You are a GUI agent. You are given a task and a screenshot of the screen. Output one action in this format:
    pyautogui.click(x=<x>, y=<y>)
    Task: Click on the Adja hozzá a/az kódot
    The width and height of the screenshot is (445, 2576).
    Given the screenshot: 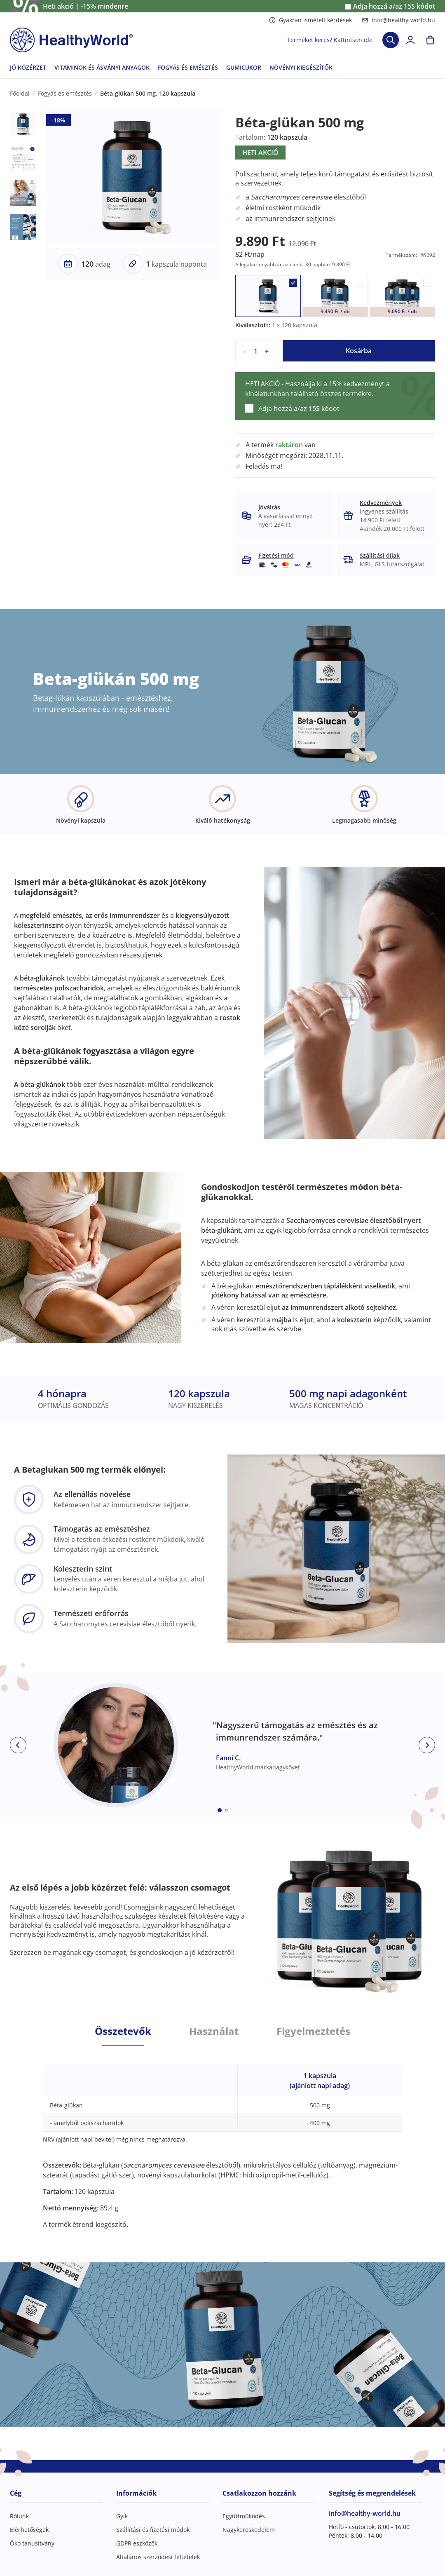 What is the action you would take?
    pyautogui.click(x=394, y=6)
    